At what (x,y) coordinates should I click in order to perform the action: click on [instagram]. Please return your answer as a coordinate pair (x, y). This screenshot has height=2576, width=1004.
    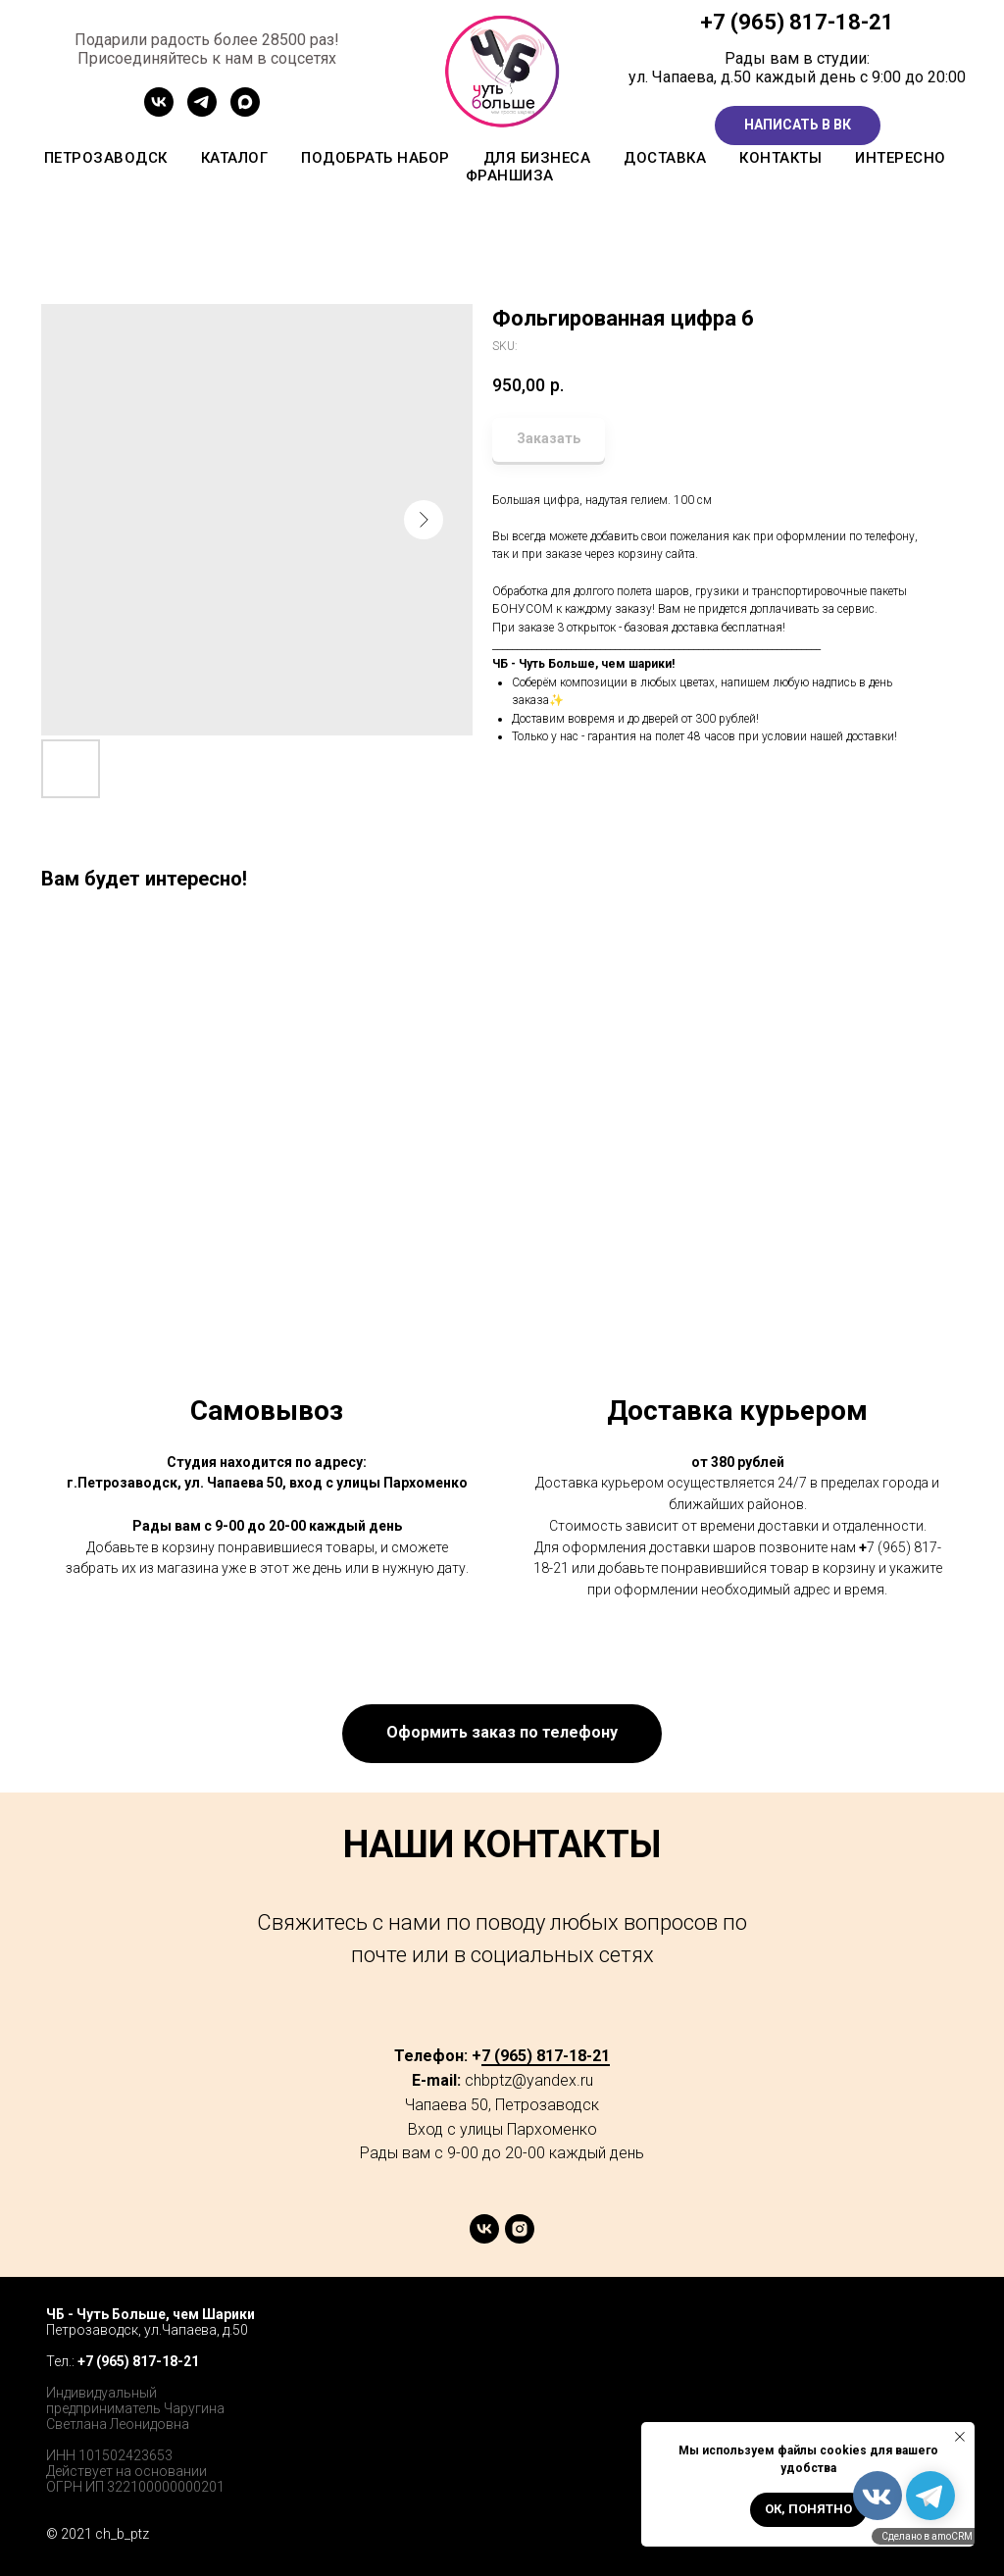
    Looking at the image, I should click on (519, 2238).